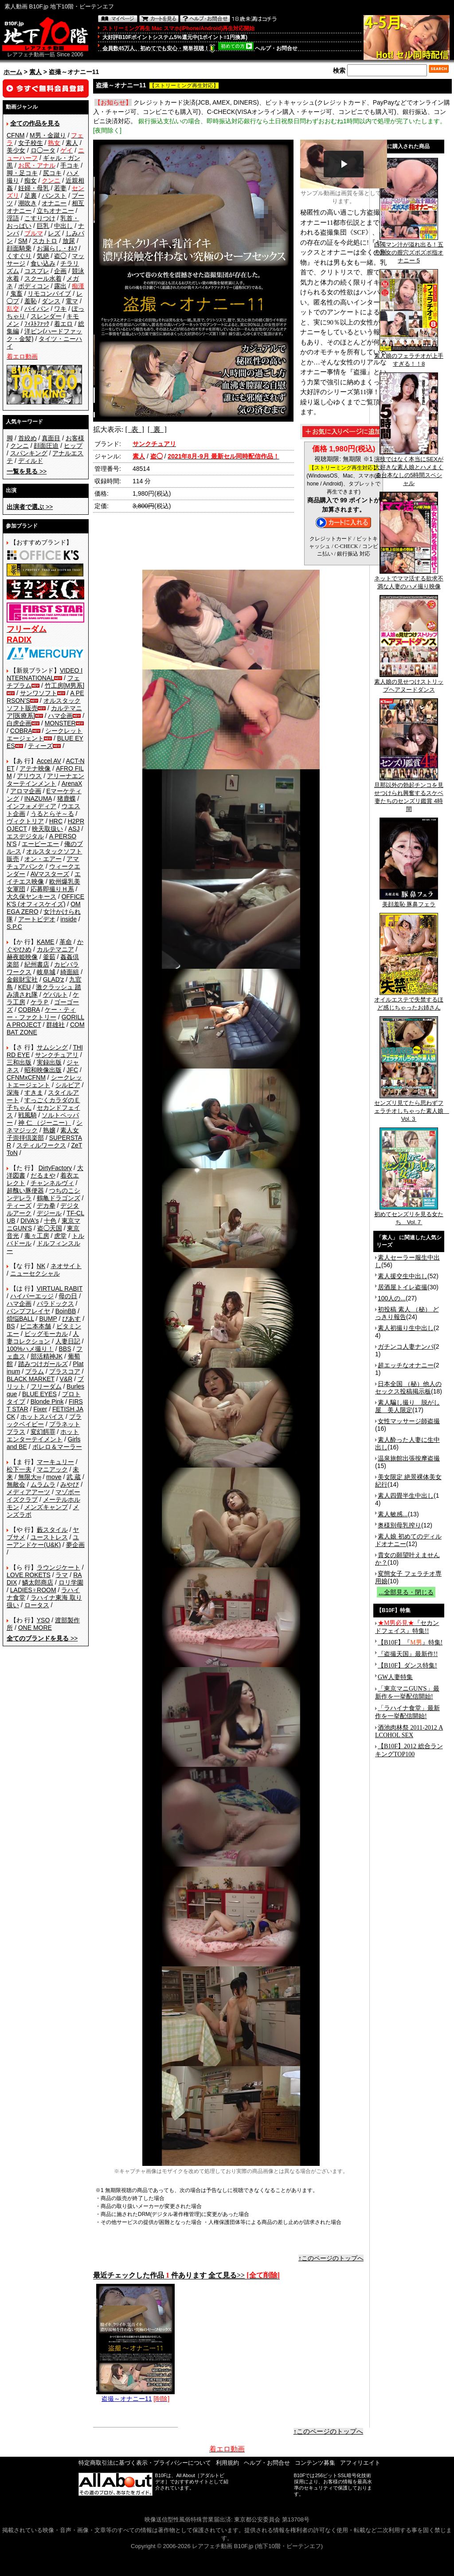 This screenshot has width=454, height=2576. I want to click on 素人騙し撮り 脱がし屋 美人限定, so click(407, 1406).